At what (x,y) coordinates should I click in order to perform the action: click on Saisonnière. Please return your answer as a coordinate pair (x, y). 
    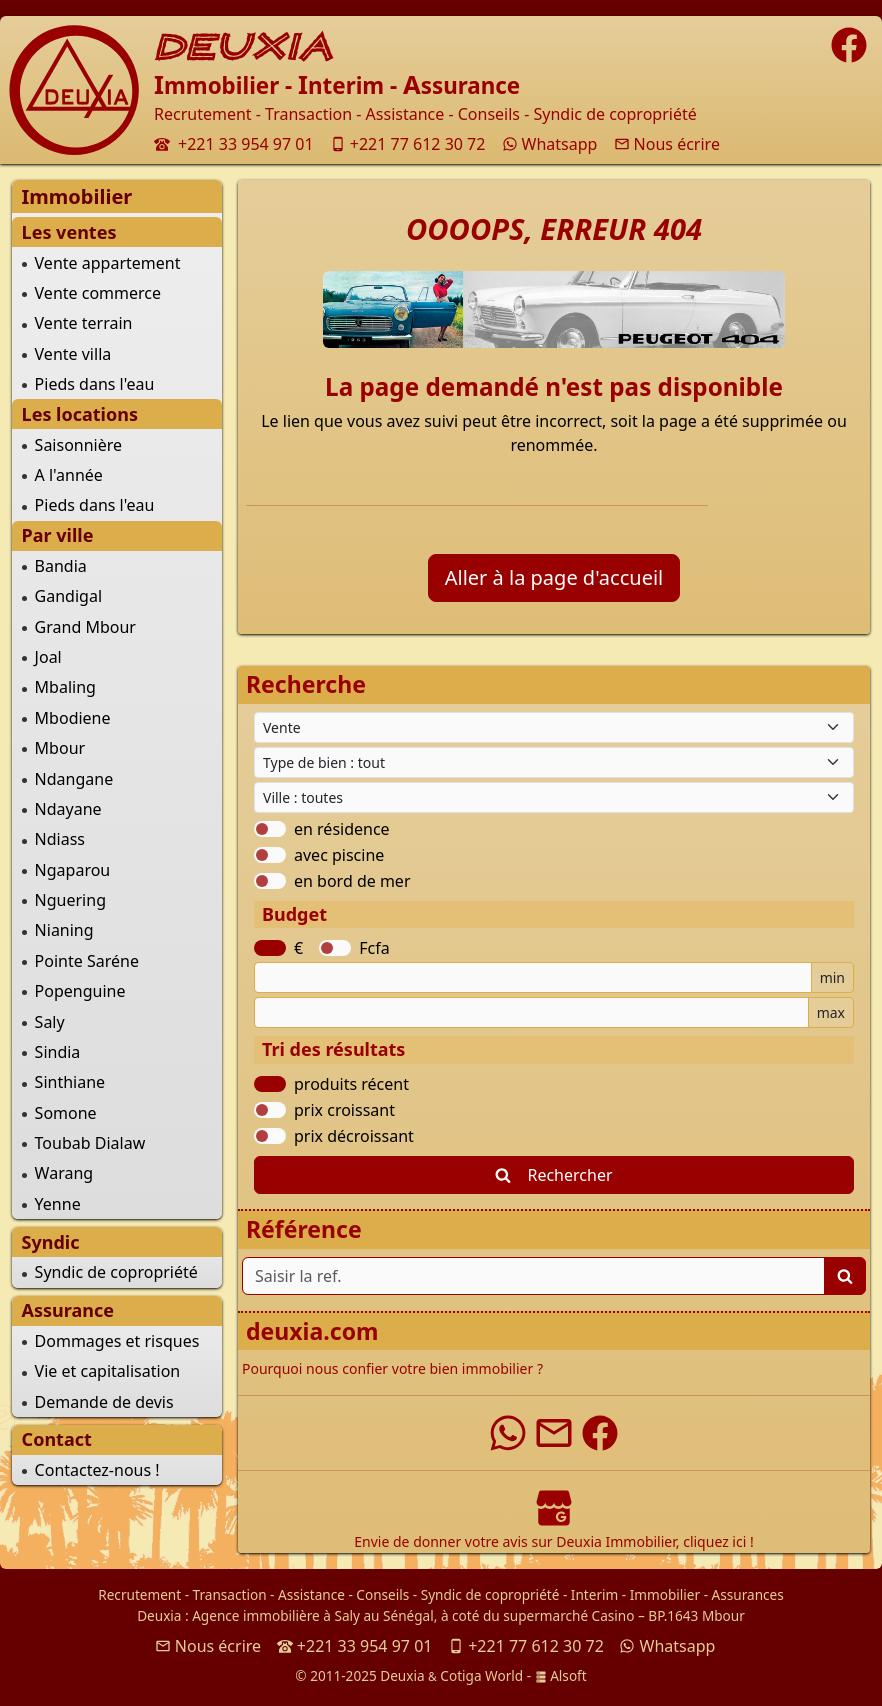
    Looking at the image, I should click on (78, 445).